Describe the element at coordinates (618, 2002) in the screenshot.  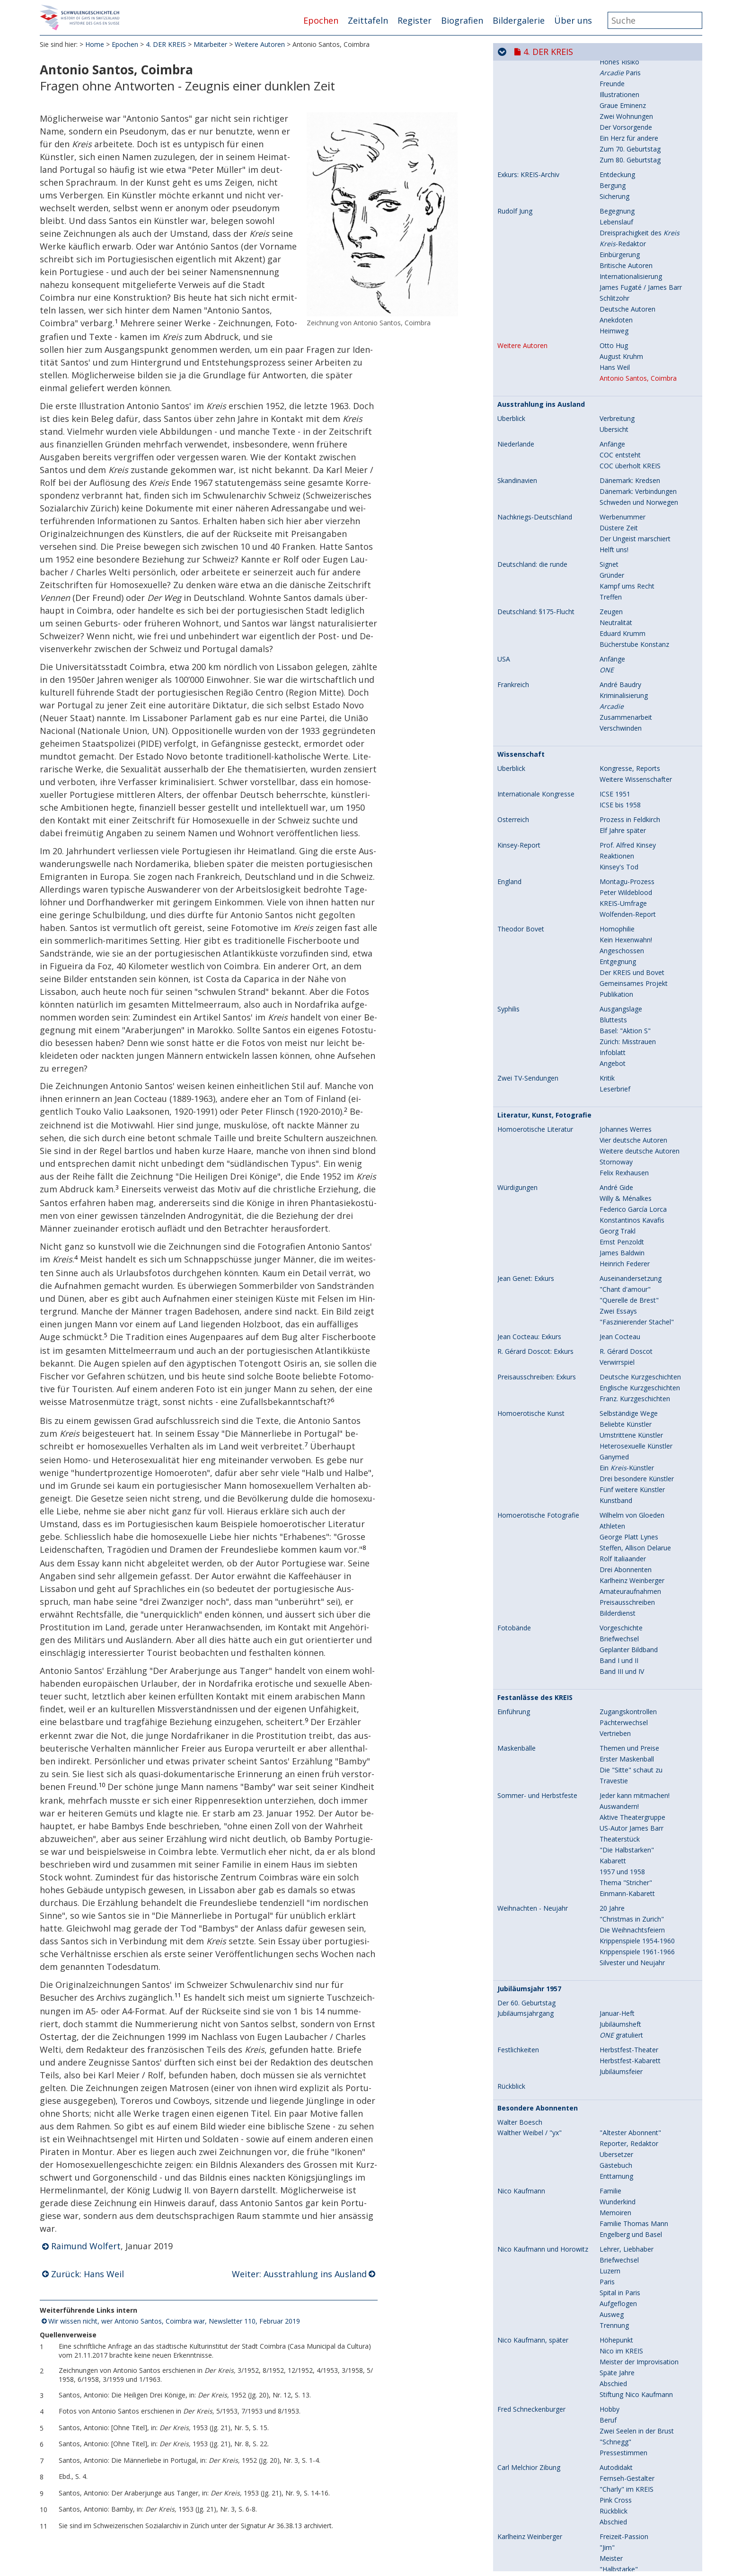
I see `Bilderdienst` at that location.